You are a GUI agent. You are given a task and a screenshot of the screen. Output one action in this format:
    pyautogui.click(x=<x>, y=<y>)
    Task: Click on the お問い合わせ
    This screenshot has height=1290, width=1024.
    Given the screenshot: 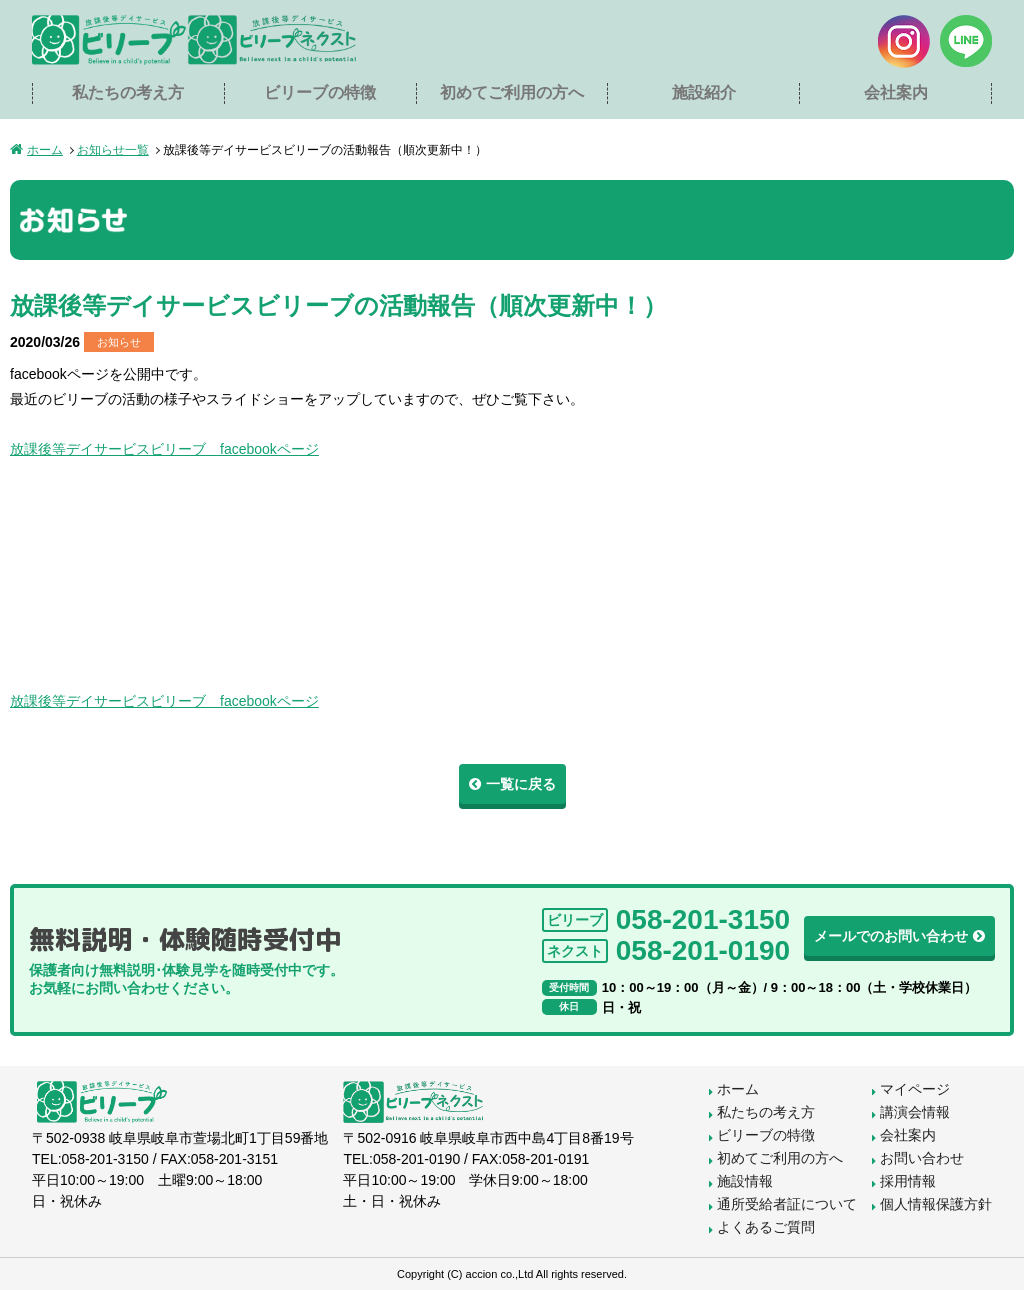 What is the action you would take?
    pyautogui.click(x=922, y=1158)
    